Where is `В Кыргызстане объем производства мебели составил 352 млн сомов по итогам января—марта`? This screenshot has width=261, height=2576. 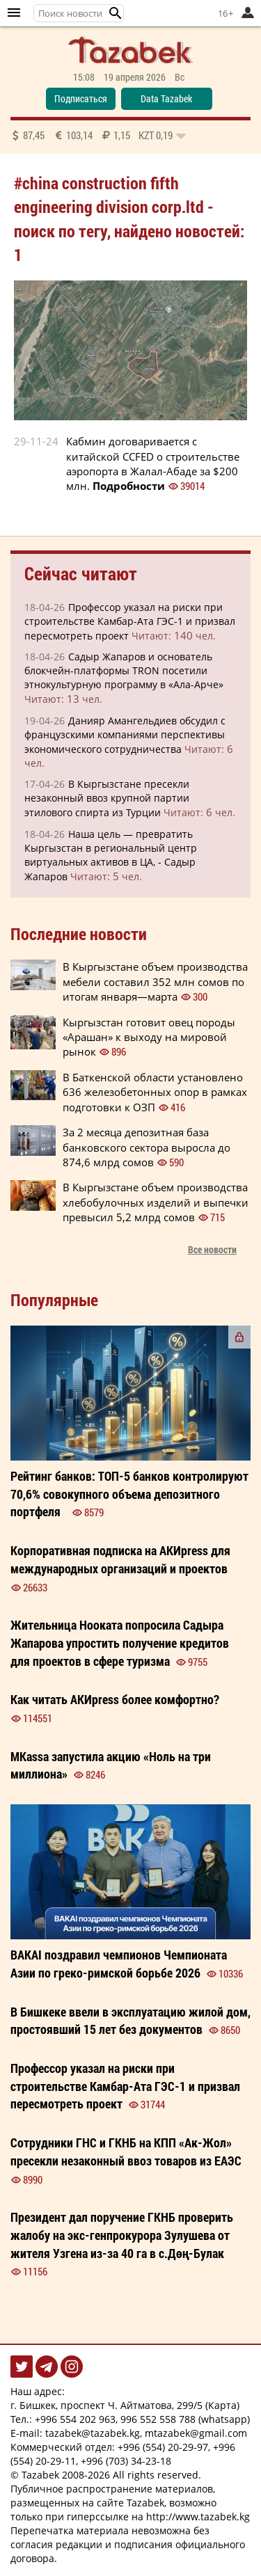 В Кыргызстане объем производства мебели составил 352 млн сомов по итогам января—марта is located at coordinates (155, 981).